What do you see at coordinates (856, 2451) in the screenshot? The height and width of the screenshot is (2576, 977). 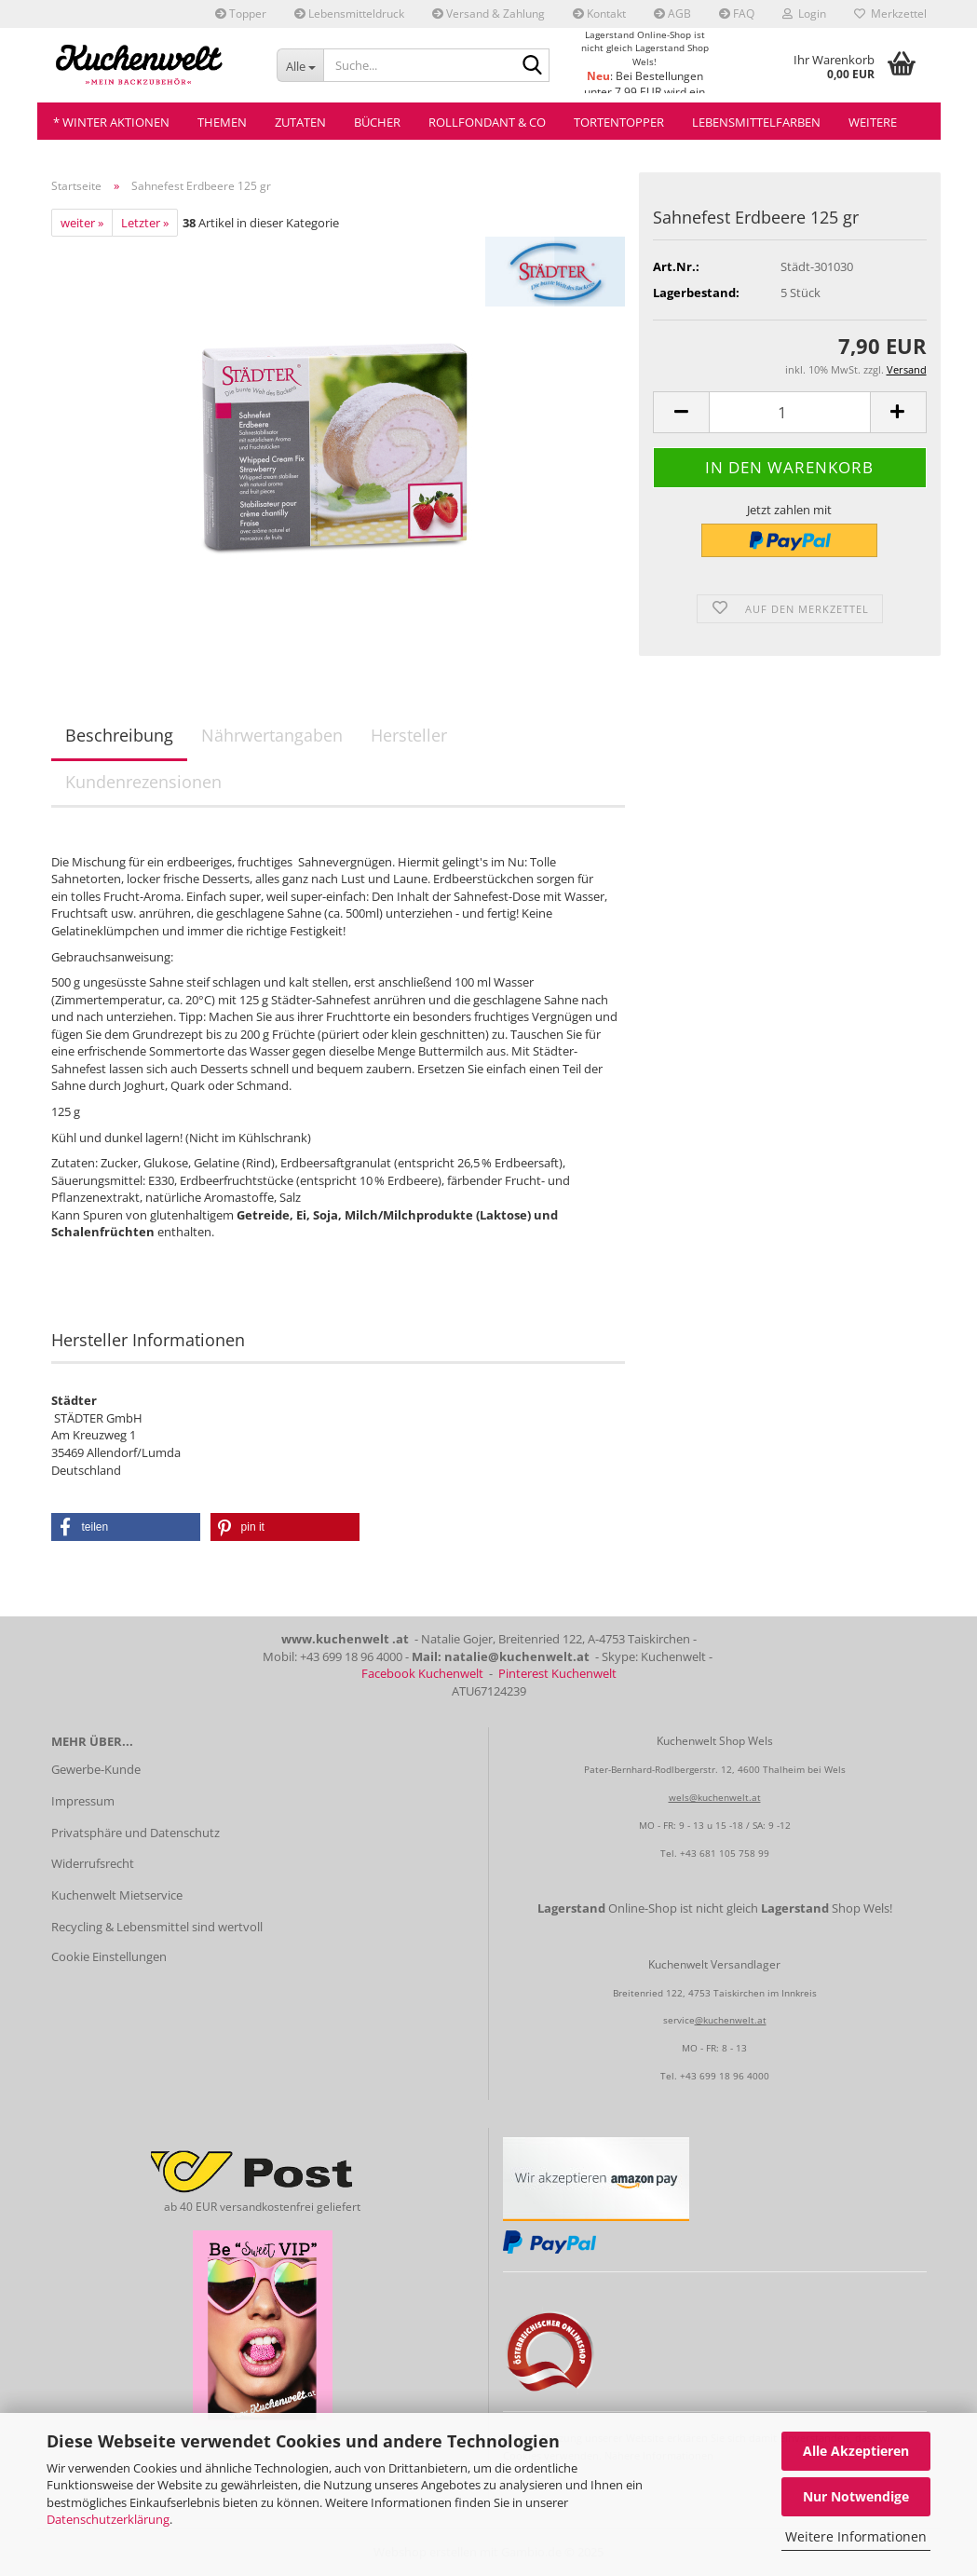 I see `Alle Akzeptieren` at bounding box center [856, 2451].